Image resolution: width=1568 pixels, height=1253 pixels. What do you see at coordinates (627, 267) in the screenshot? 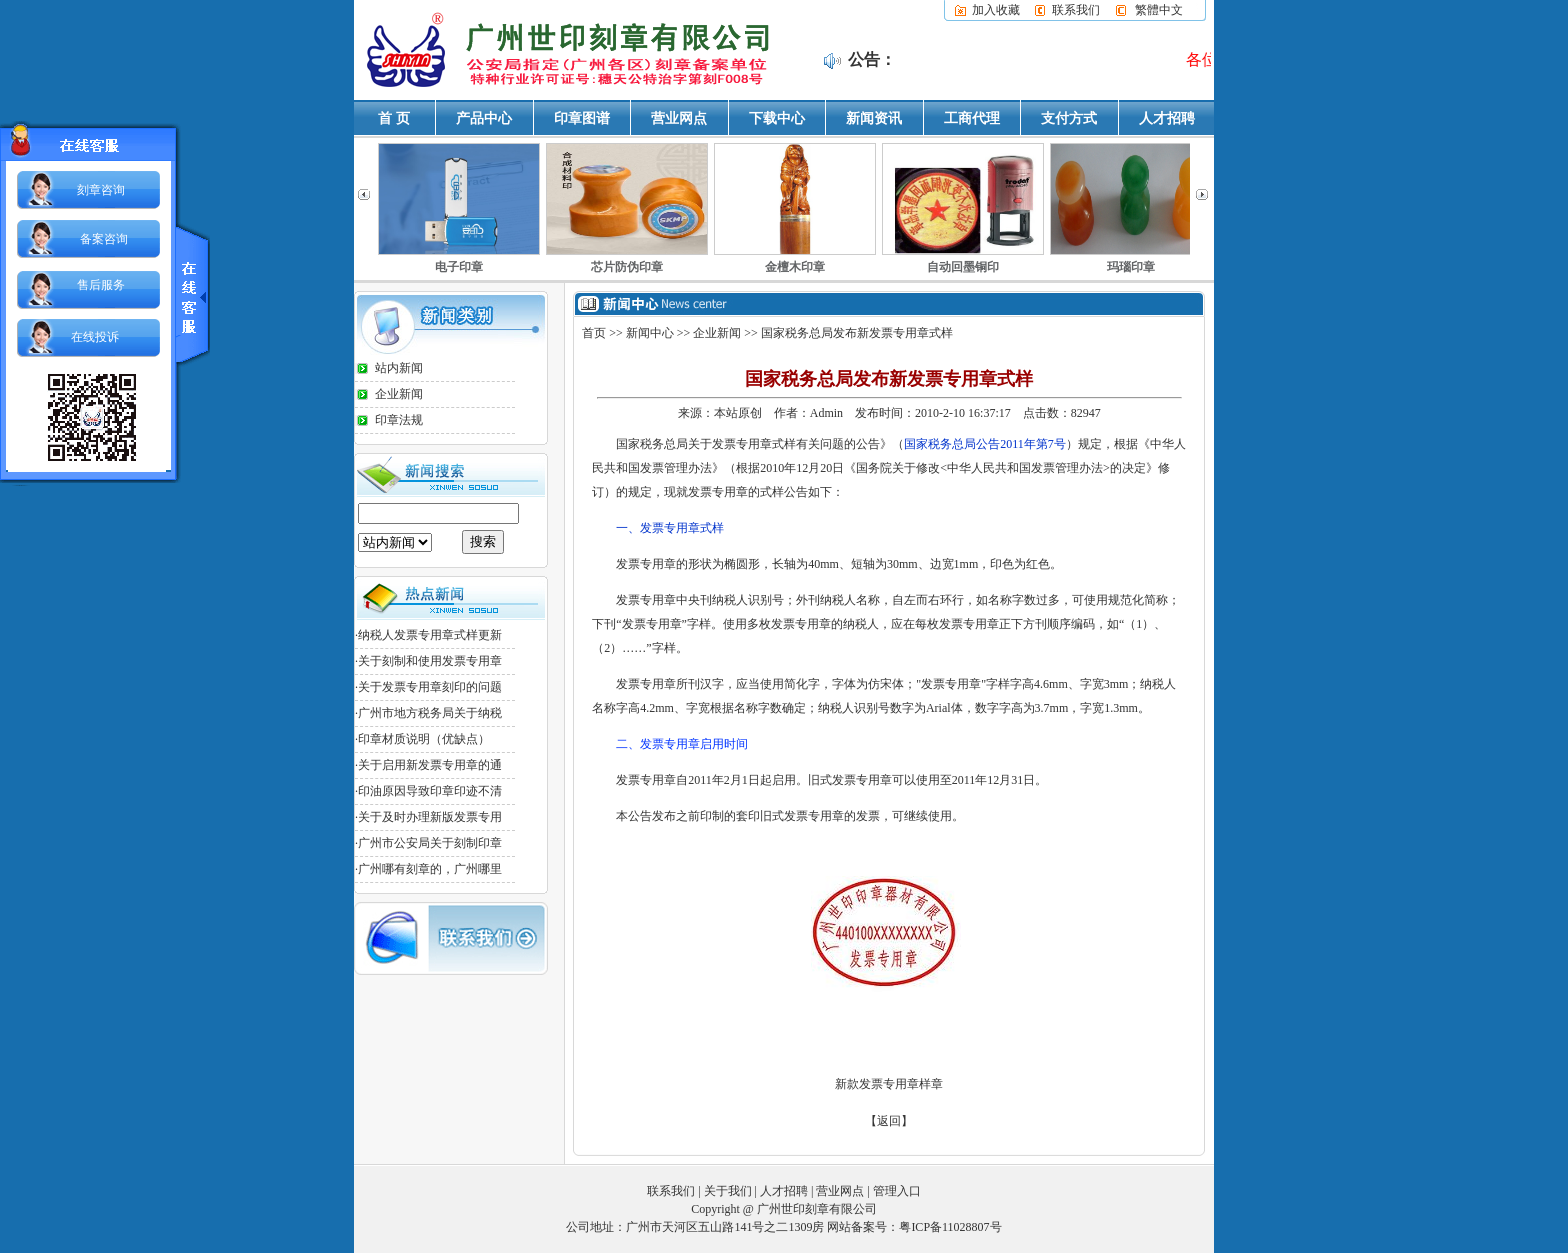
I see `芯片防伪印章` at bounding box center [627, 267].